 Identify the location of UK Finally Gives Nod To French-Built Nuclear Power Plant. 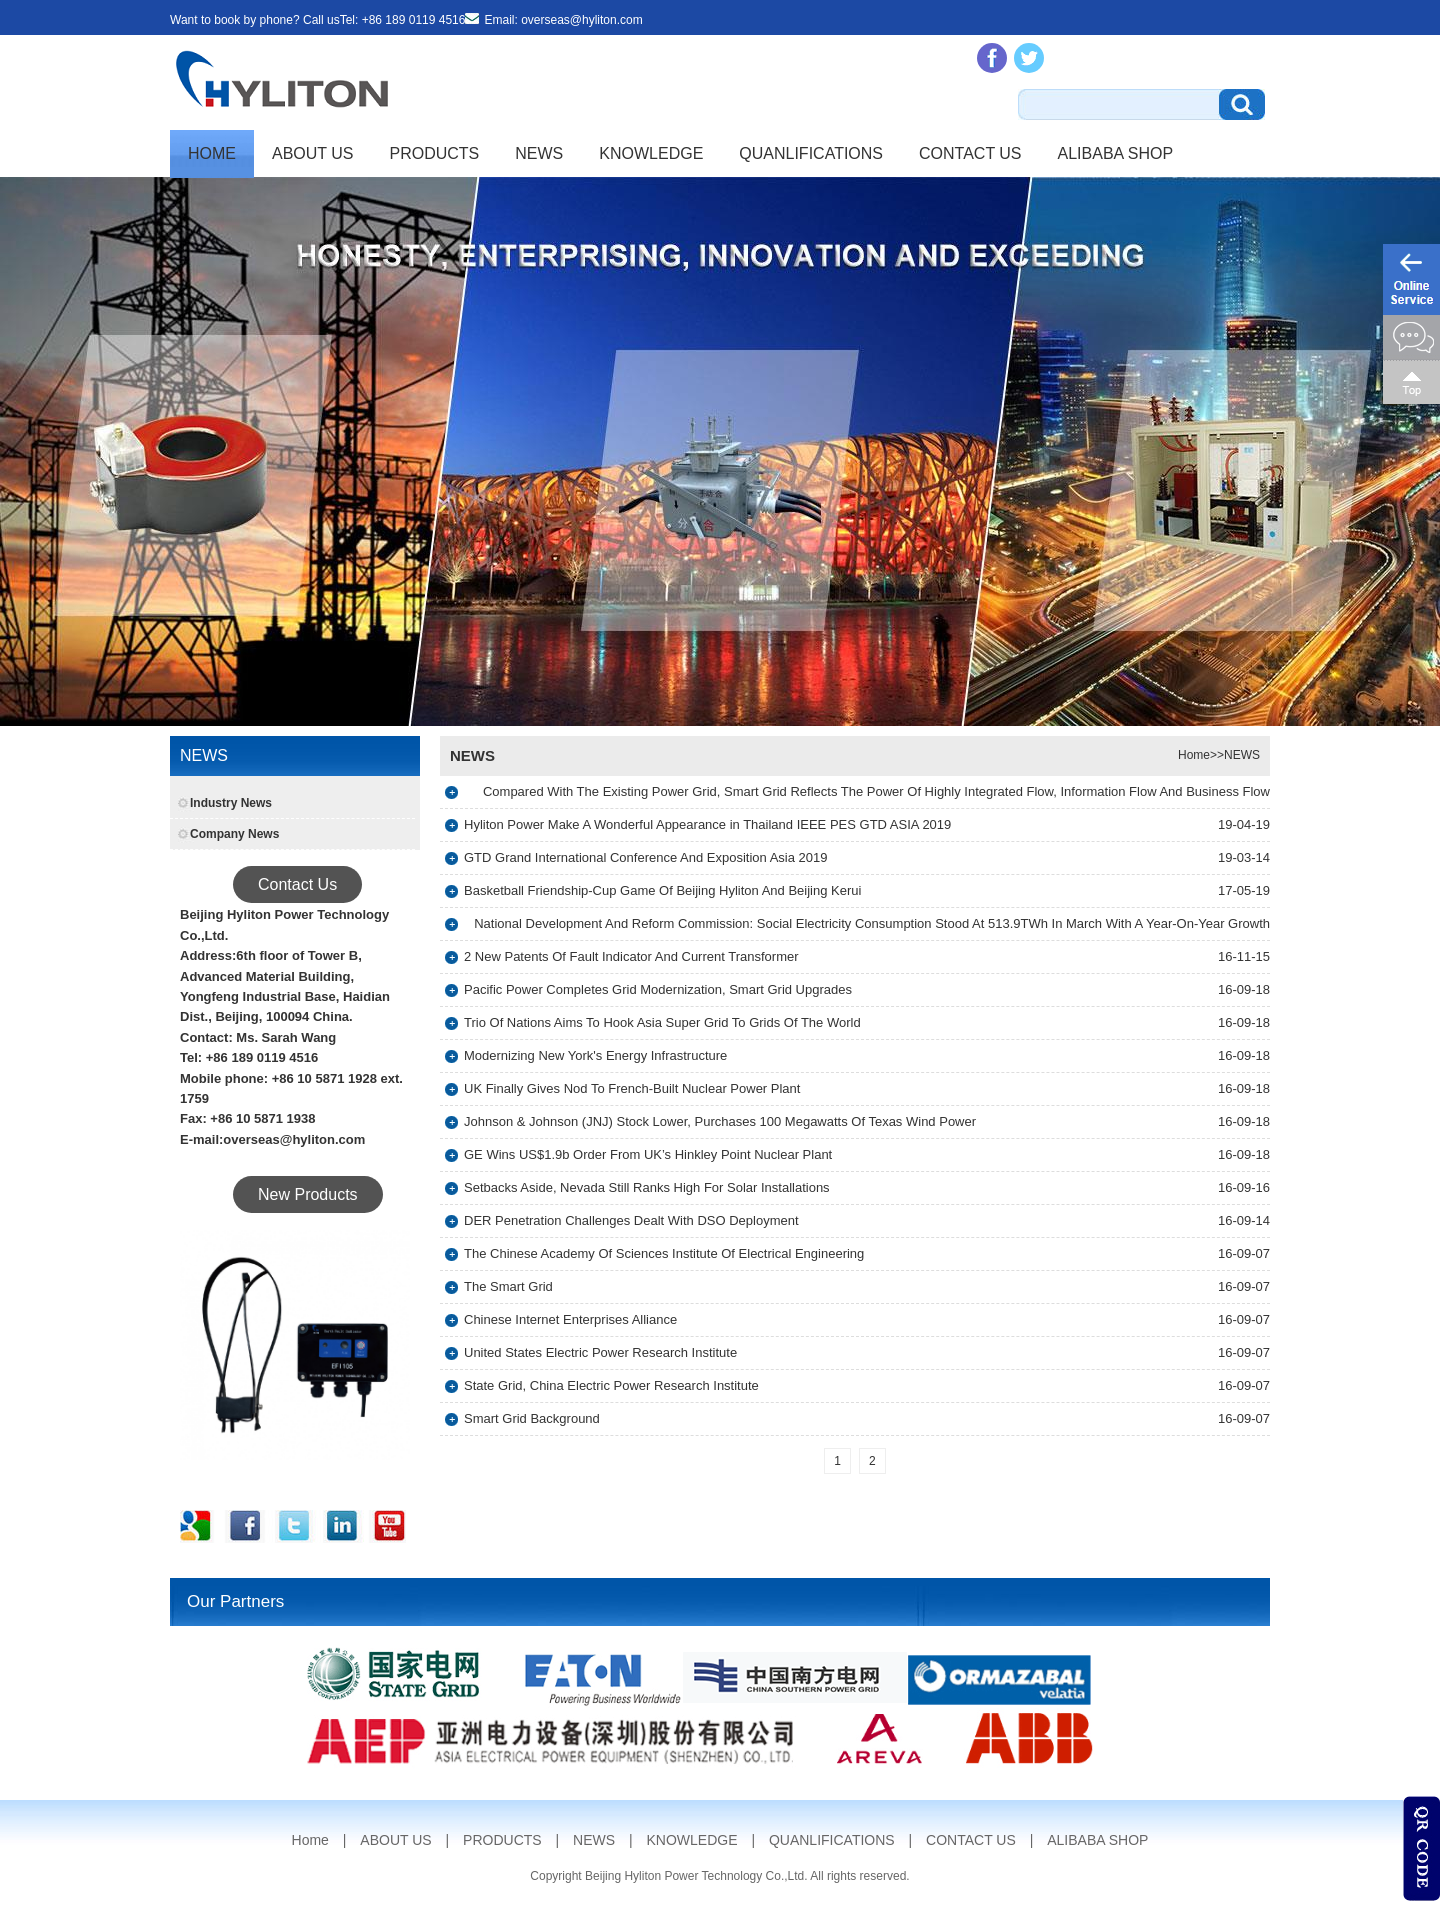
(632, 1088).